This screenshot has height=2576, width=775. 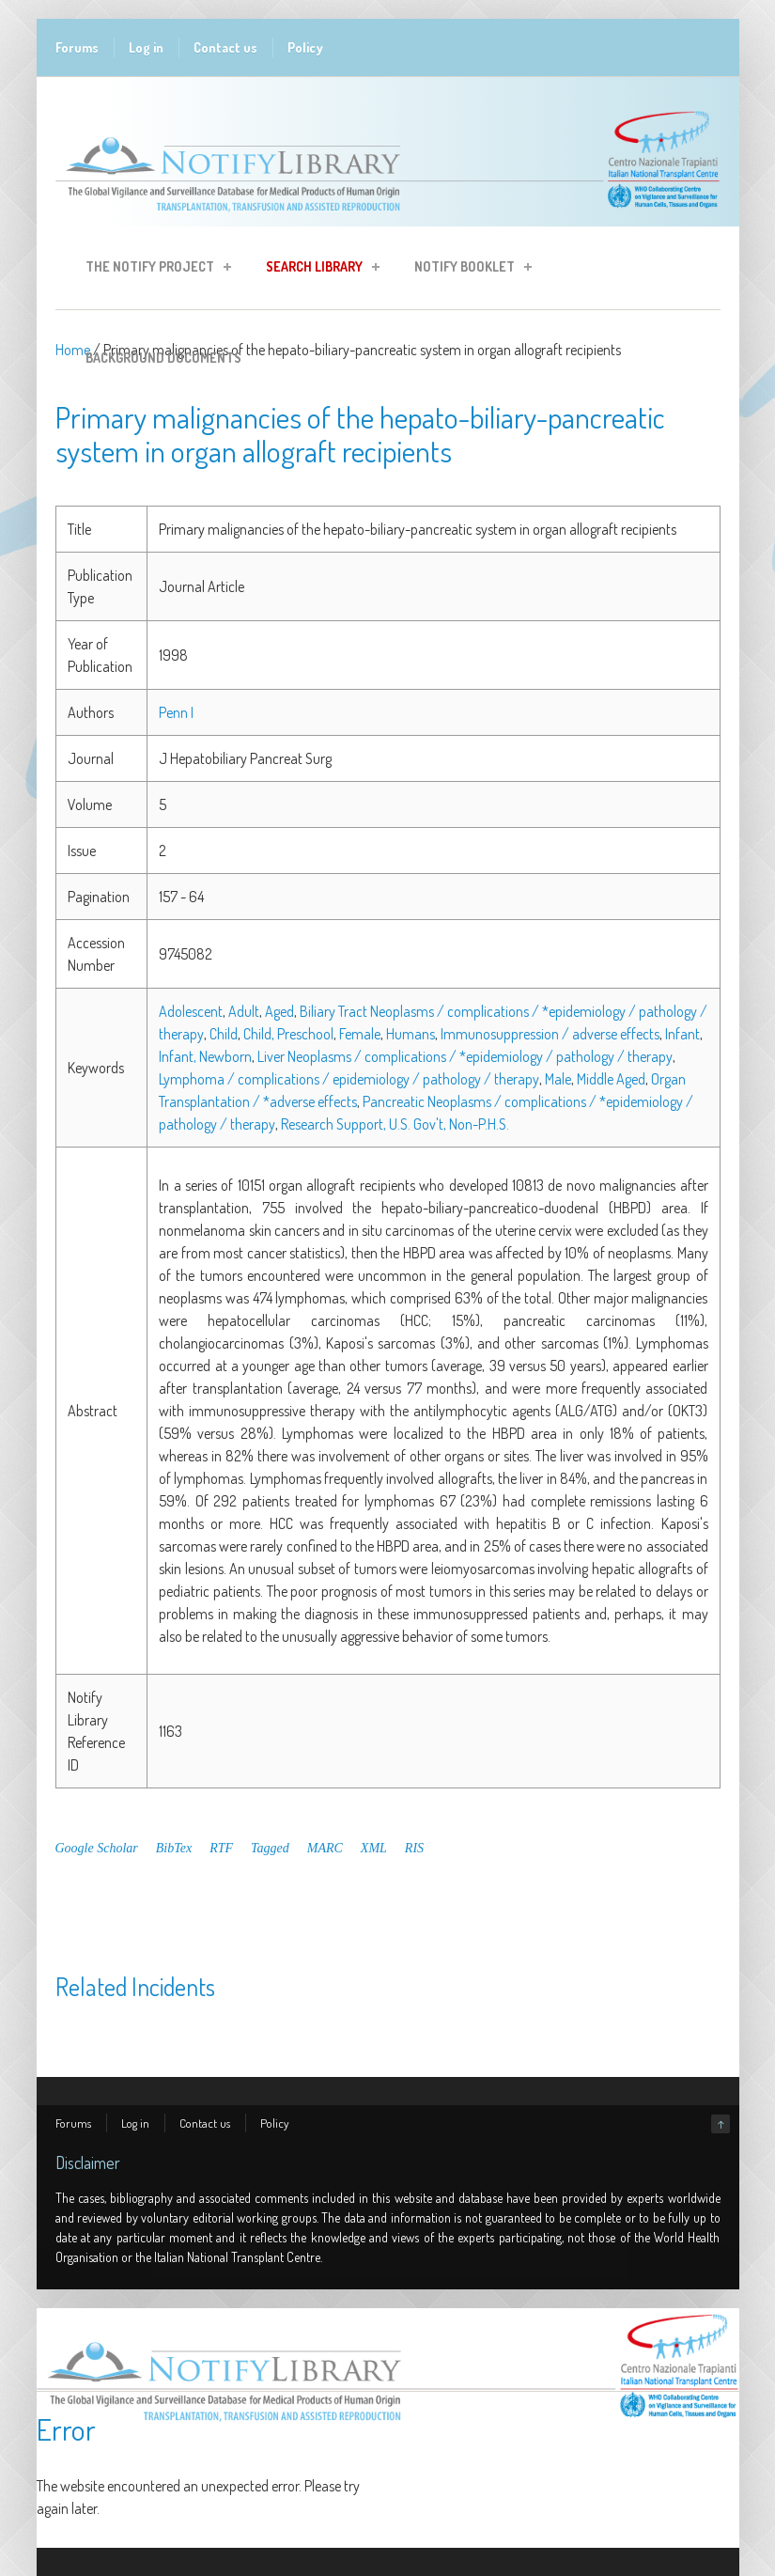 What do you see at coordinates (96, 1848) in the screenshot?
I see `Google Scholar` at bounding box center [96, 1848].